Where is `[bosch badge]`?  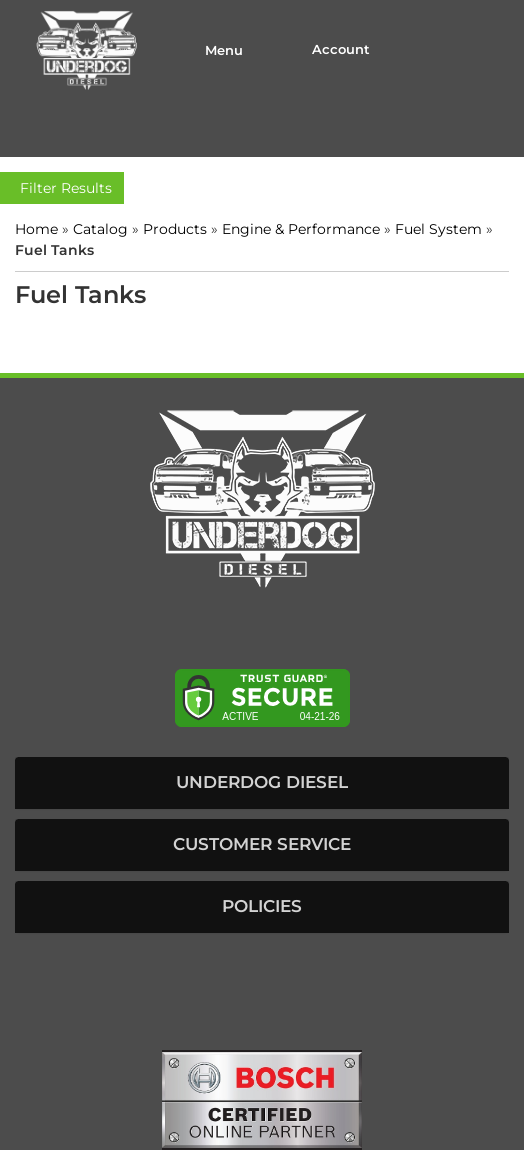 [bosch badge] is located at coordinates (262, 1098).